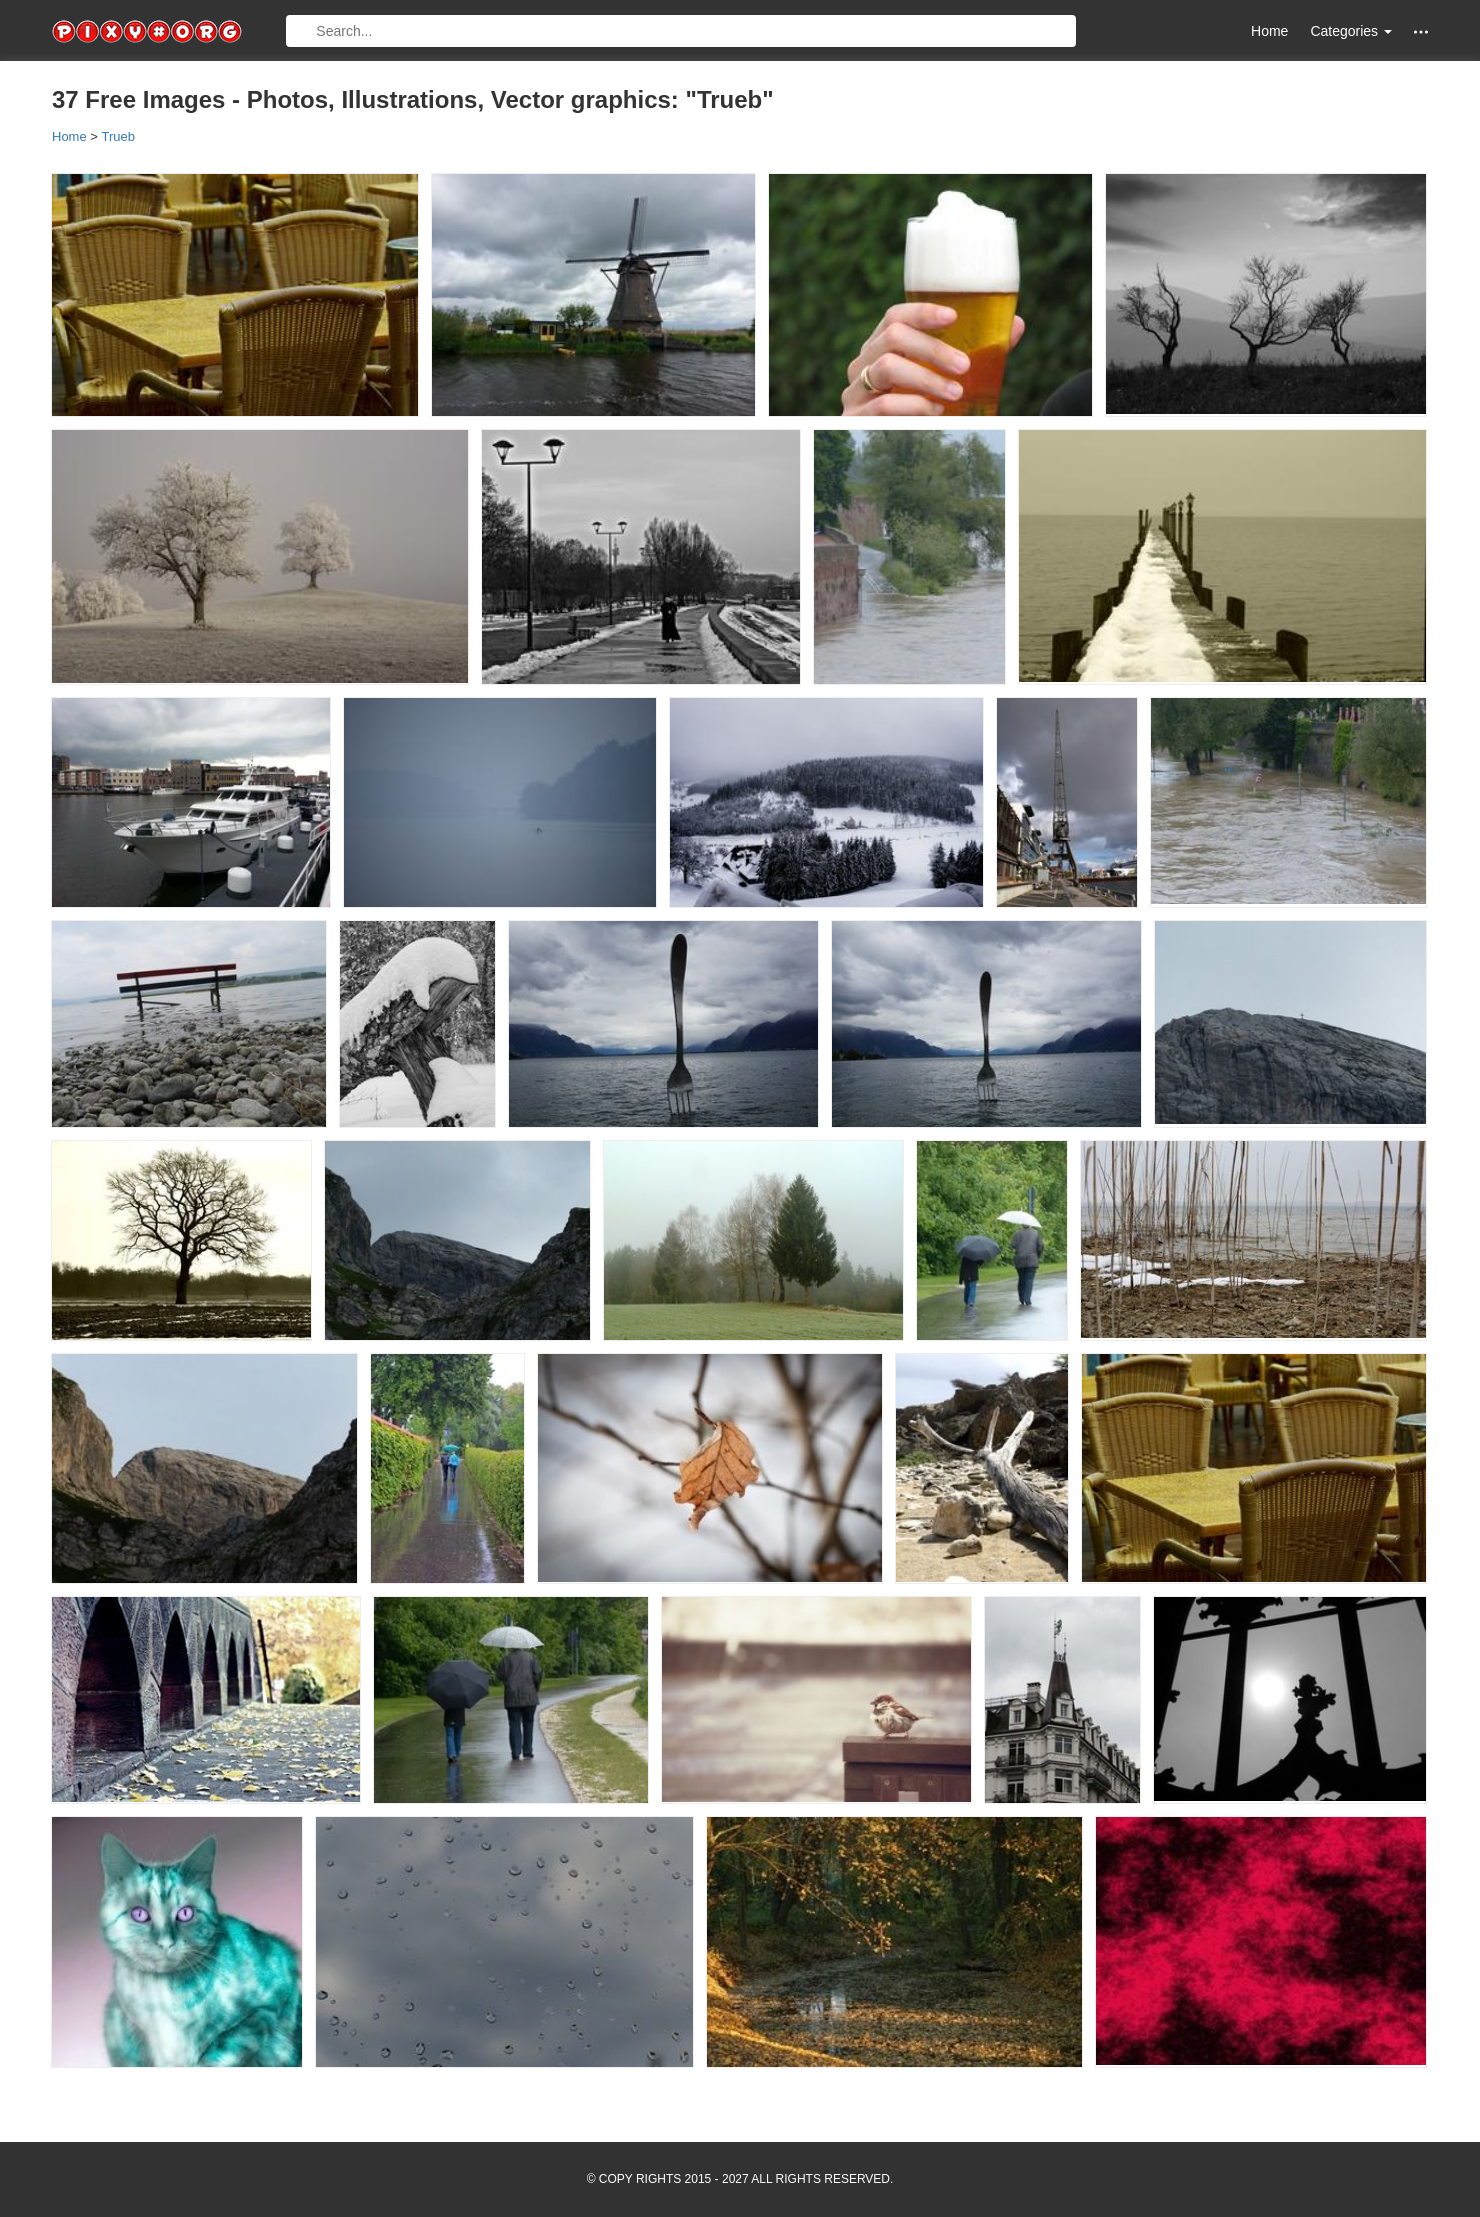 The height and width of the screenshot is (2217, 1480). I want to click on [button], so click(1421, 31).